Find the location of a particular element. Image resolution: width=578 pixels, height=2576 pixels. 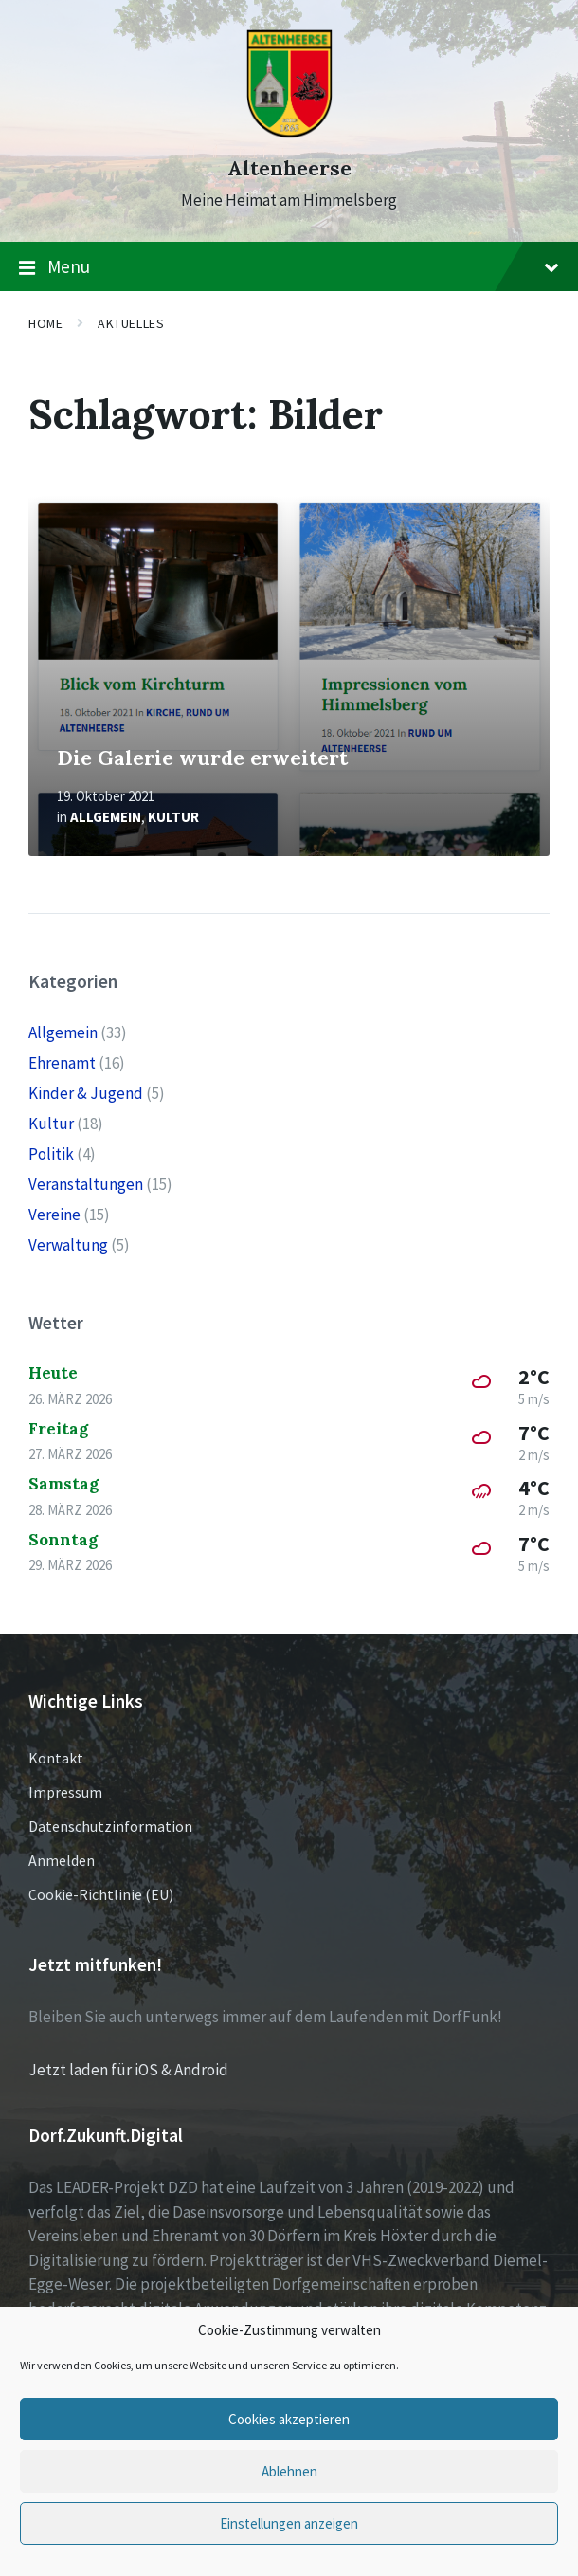

Cookies akzeptieren is located at coordinates (289, 2419).